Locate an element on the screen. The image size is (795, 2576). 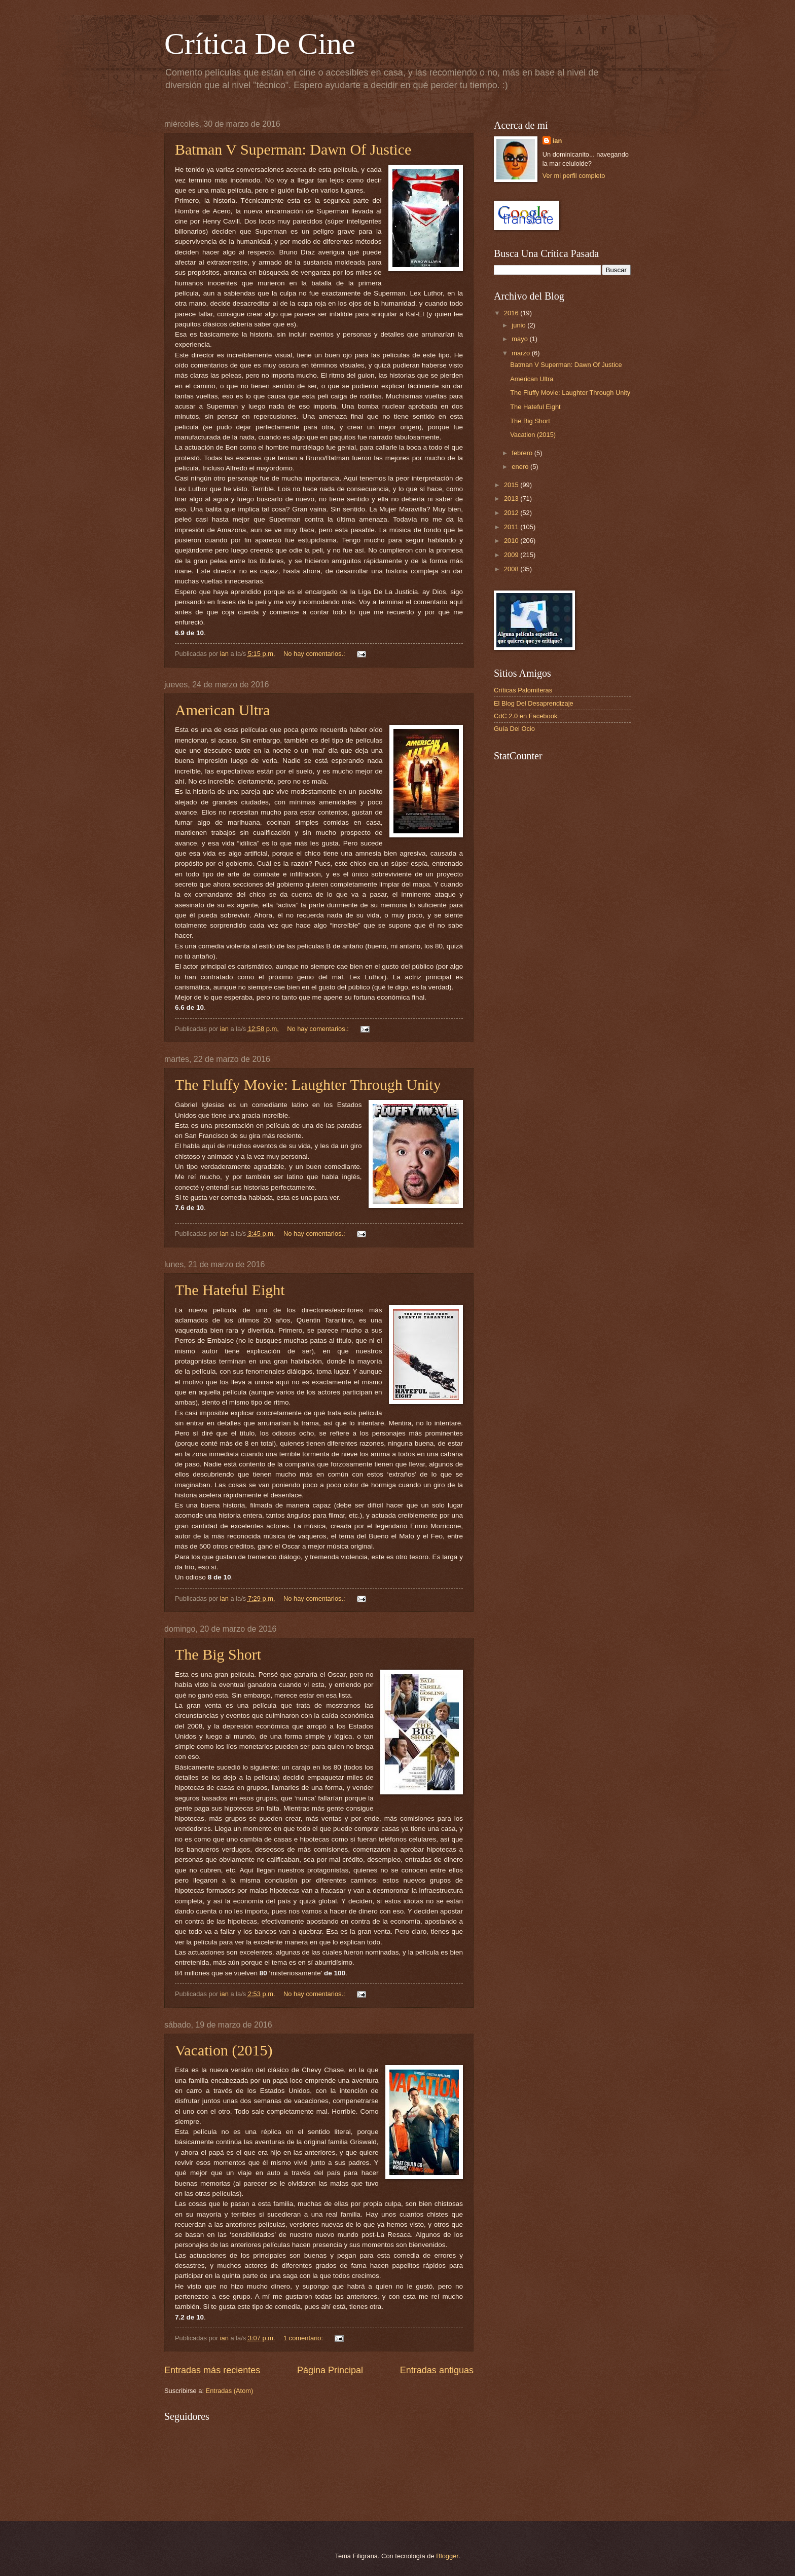
2009 is located at coordinates (512, 555).